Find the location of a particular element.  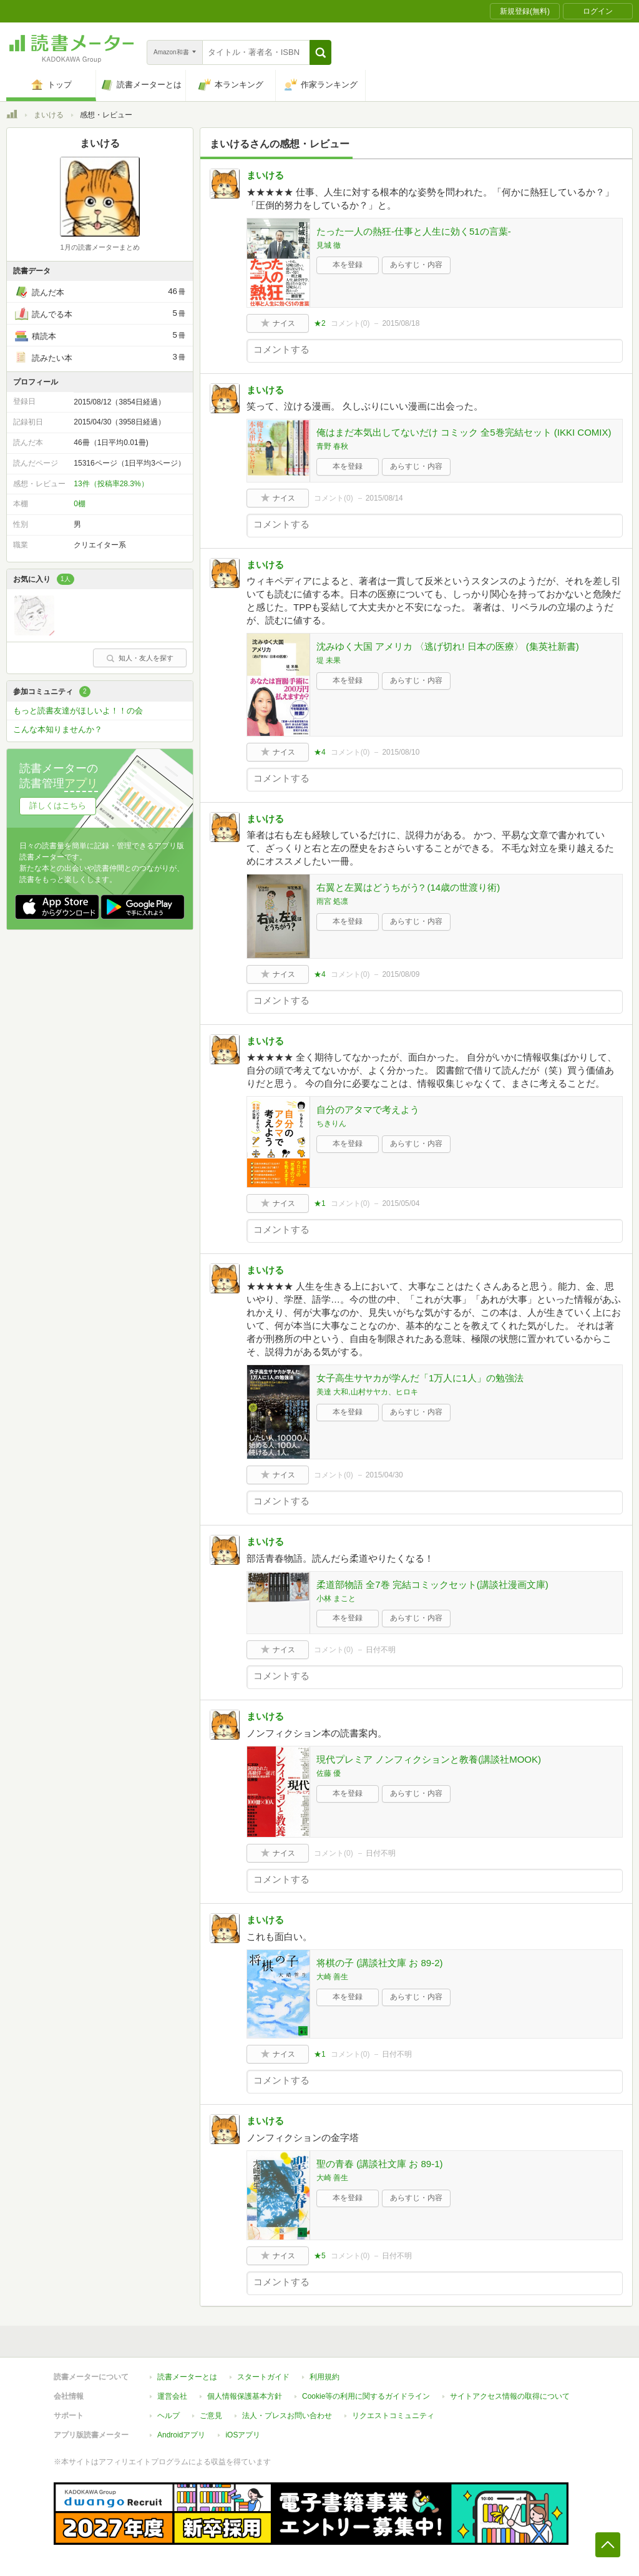

2015/04/30 is located at coordinates (384, 1475).